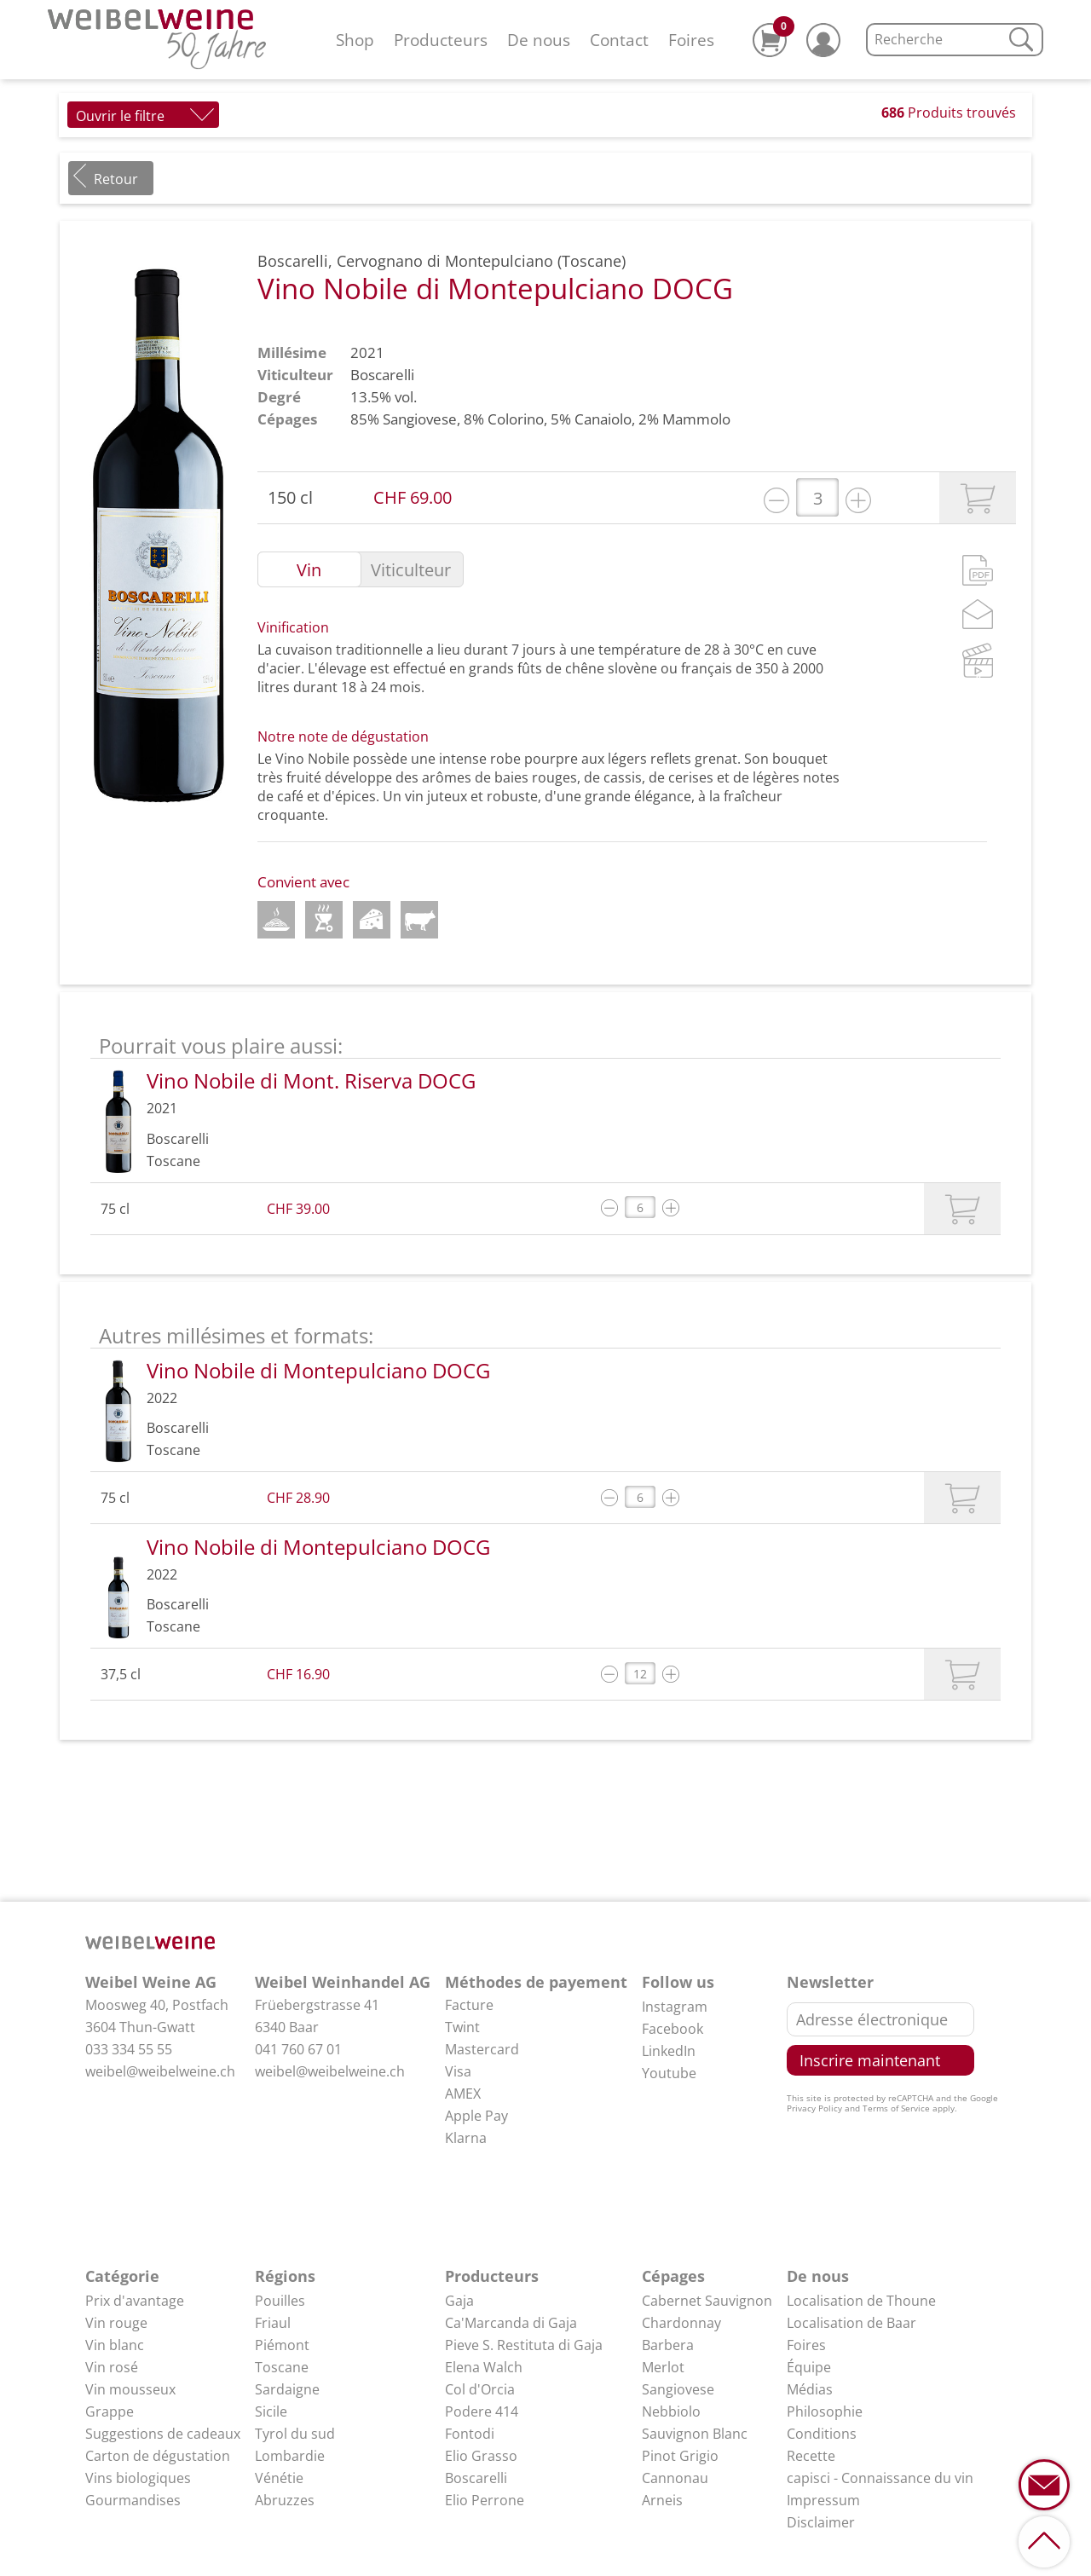  I want to click on Sangiovese, so click(420, 419).